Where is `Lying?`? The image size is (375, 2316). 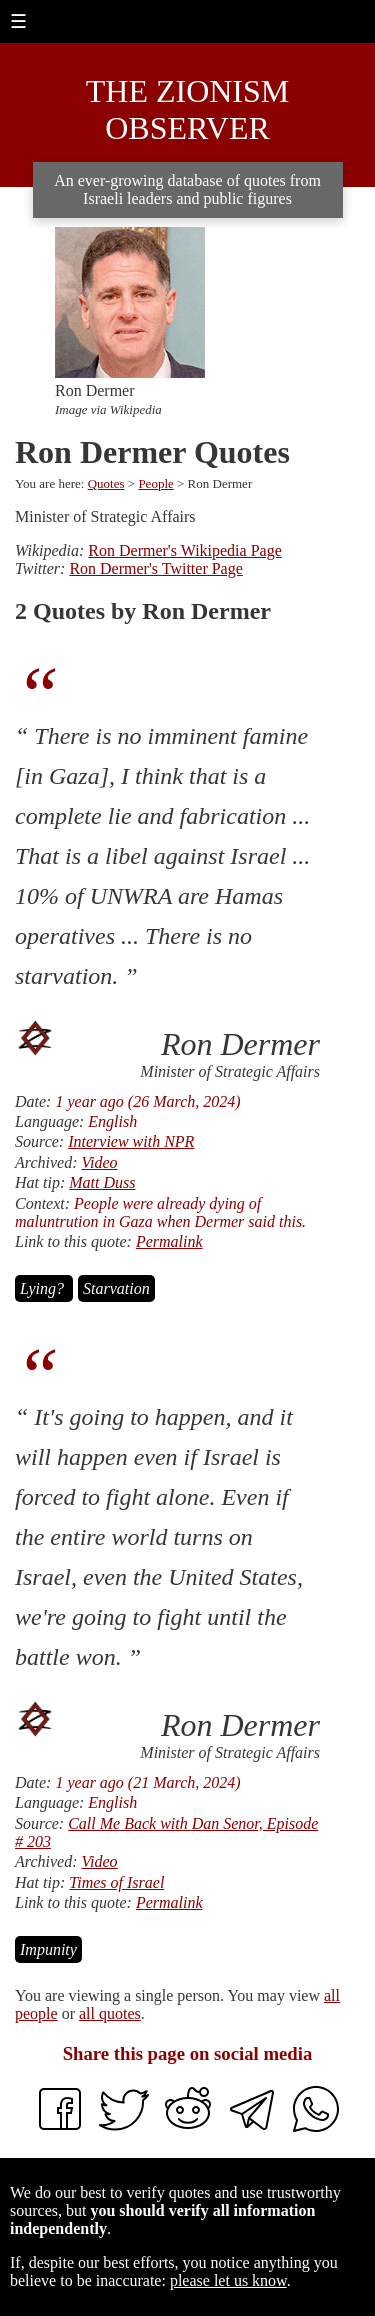 Lying? is located at coordinates (44, 1288).